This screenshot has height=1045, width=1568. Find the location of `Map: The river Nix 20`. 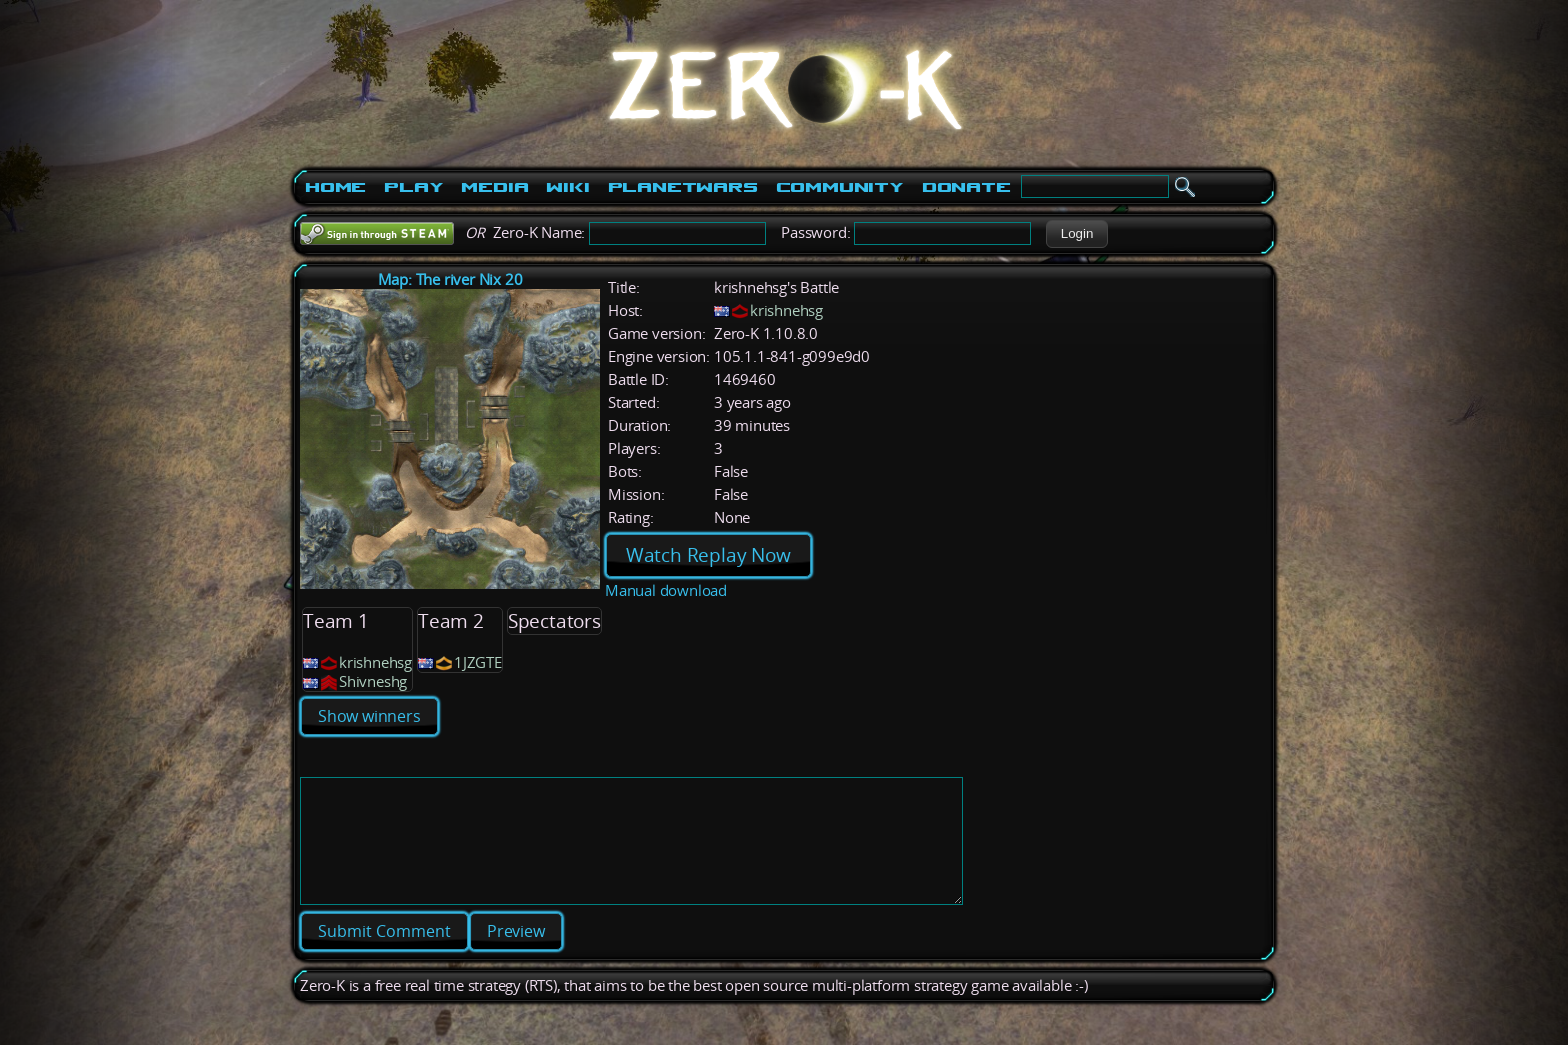

Map: The river Nix 20 is located at coordinates (450, 279).